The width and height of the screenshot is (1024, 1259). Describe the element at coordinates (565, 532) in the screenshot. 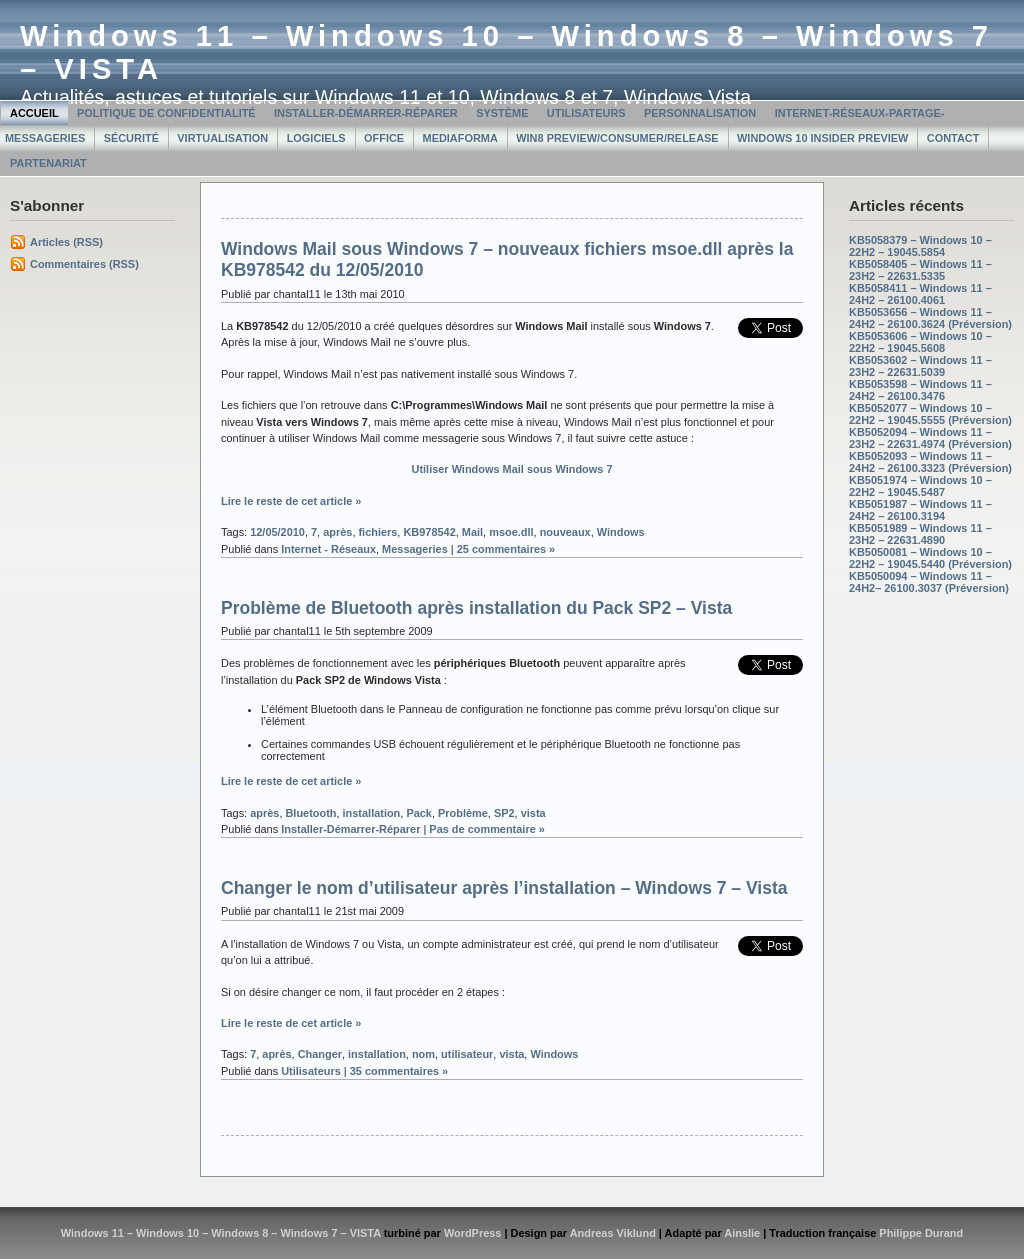

I see `nouveaux` at that location.